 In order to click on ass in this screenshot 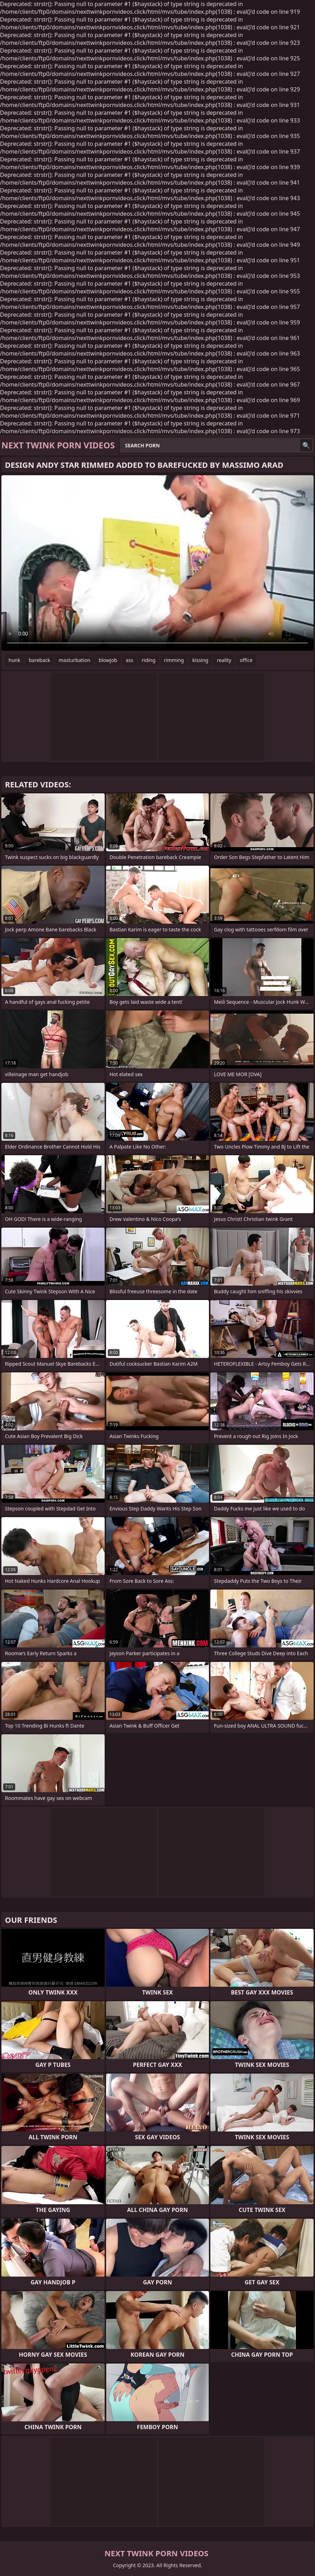, I will do `click(129, 660)`.